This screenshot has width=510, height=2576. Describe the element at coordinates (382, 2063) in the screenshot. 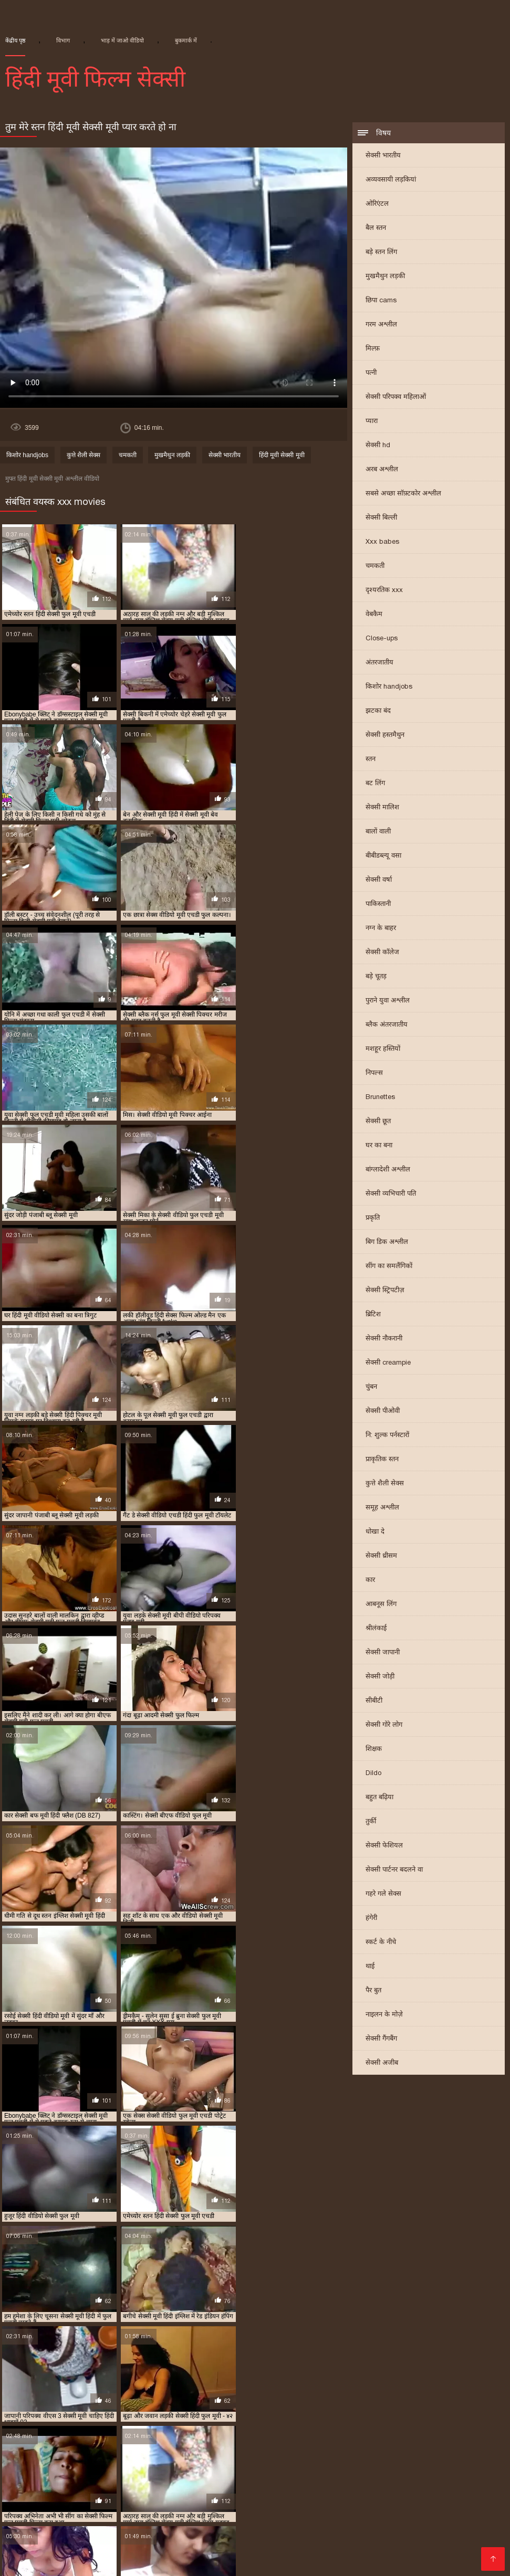

I see `सेक्सी अजीब` at that location.